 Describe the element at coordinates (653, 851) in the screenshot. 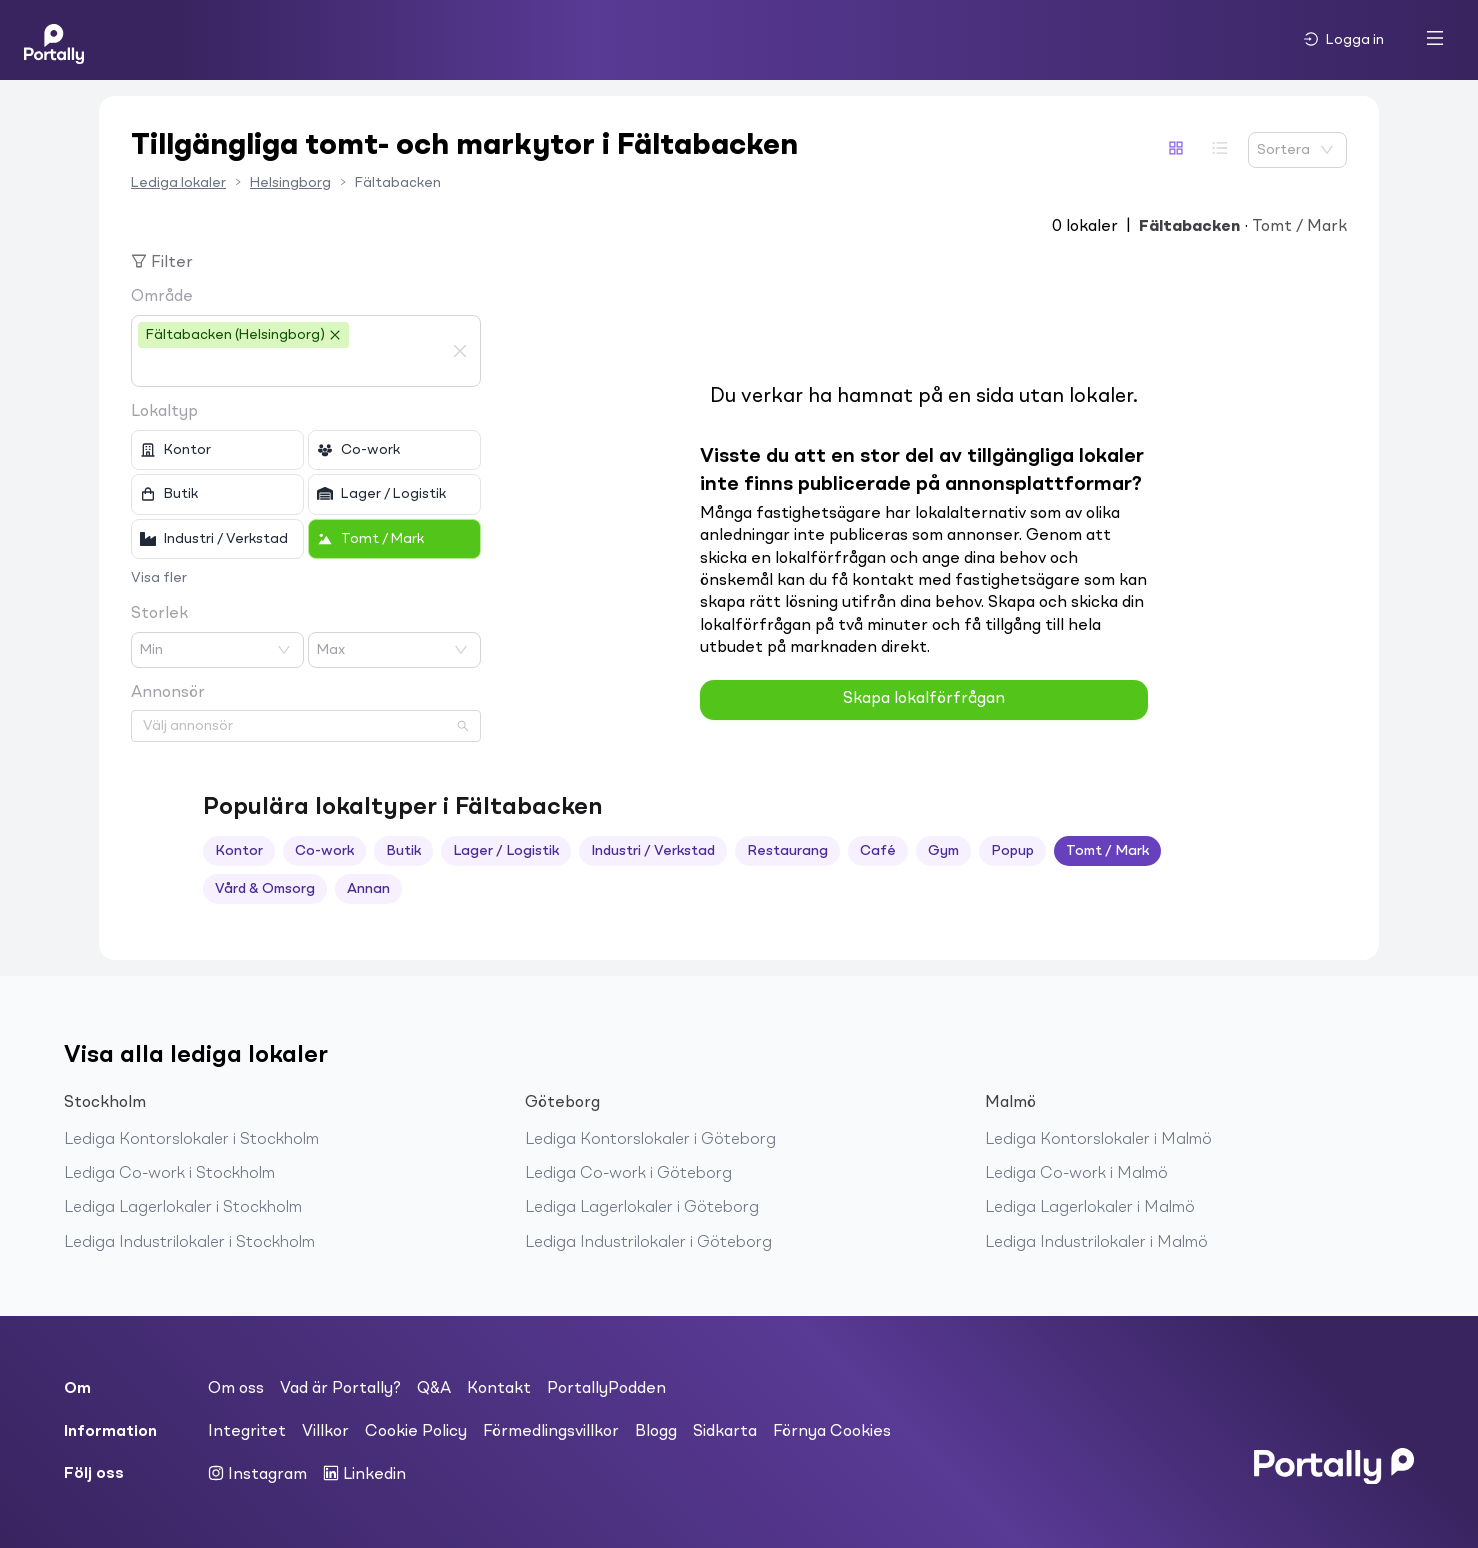

I see `Industri / Verkstad` at that location.